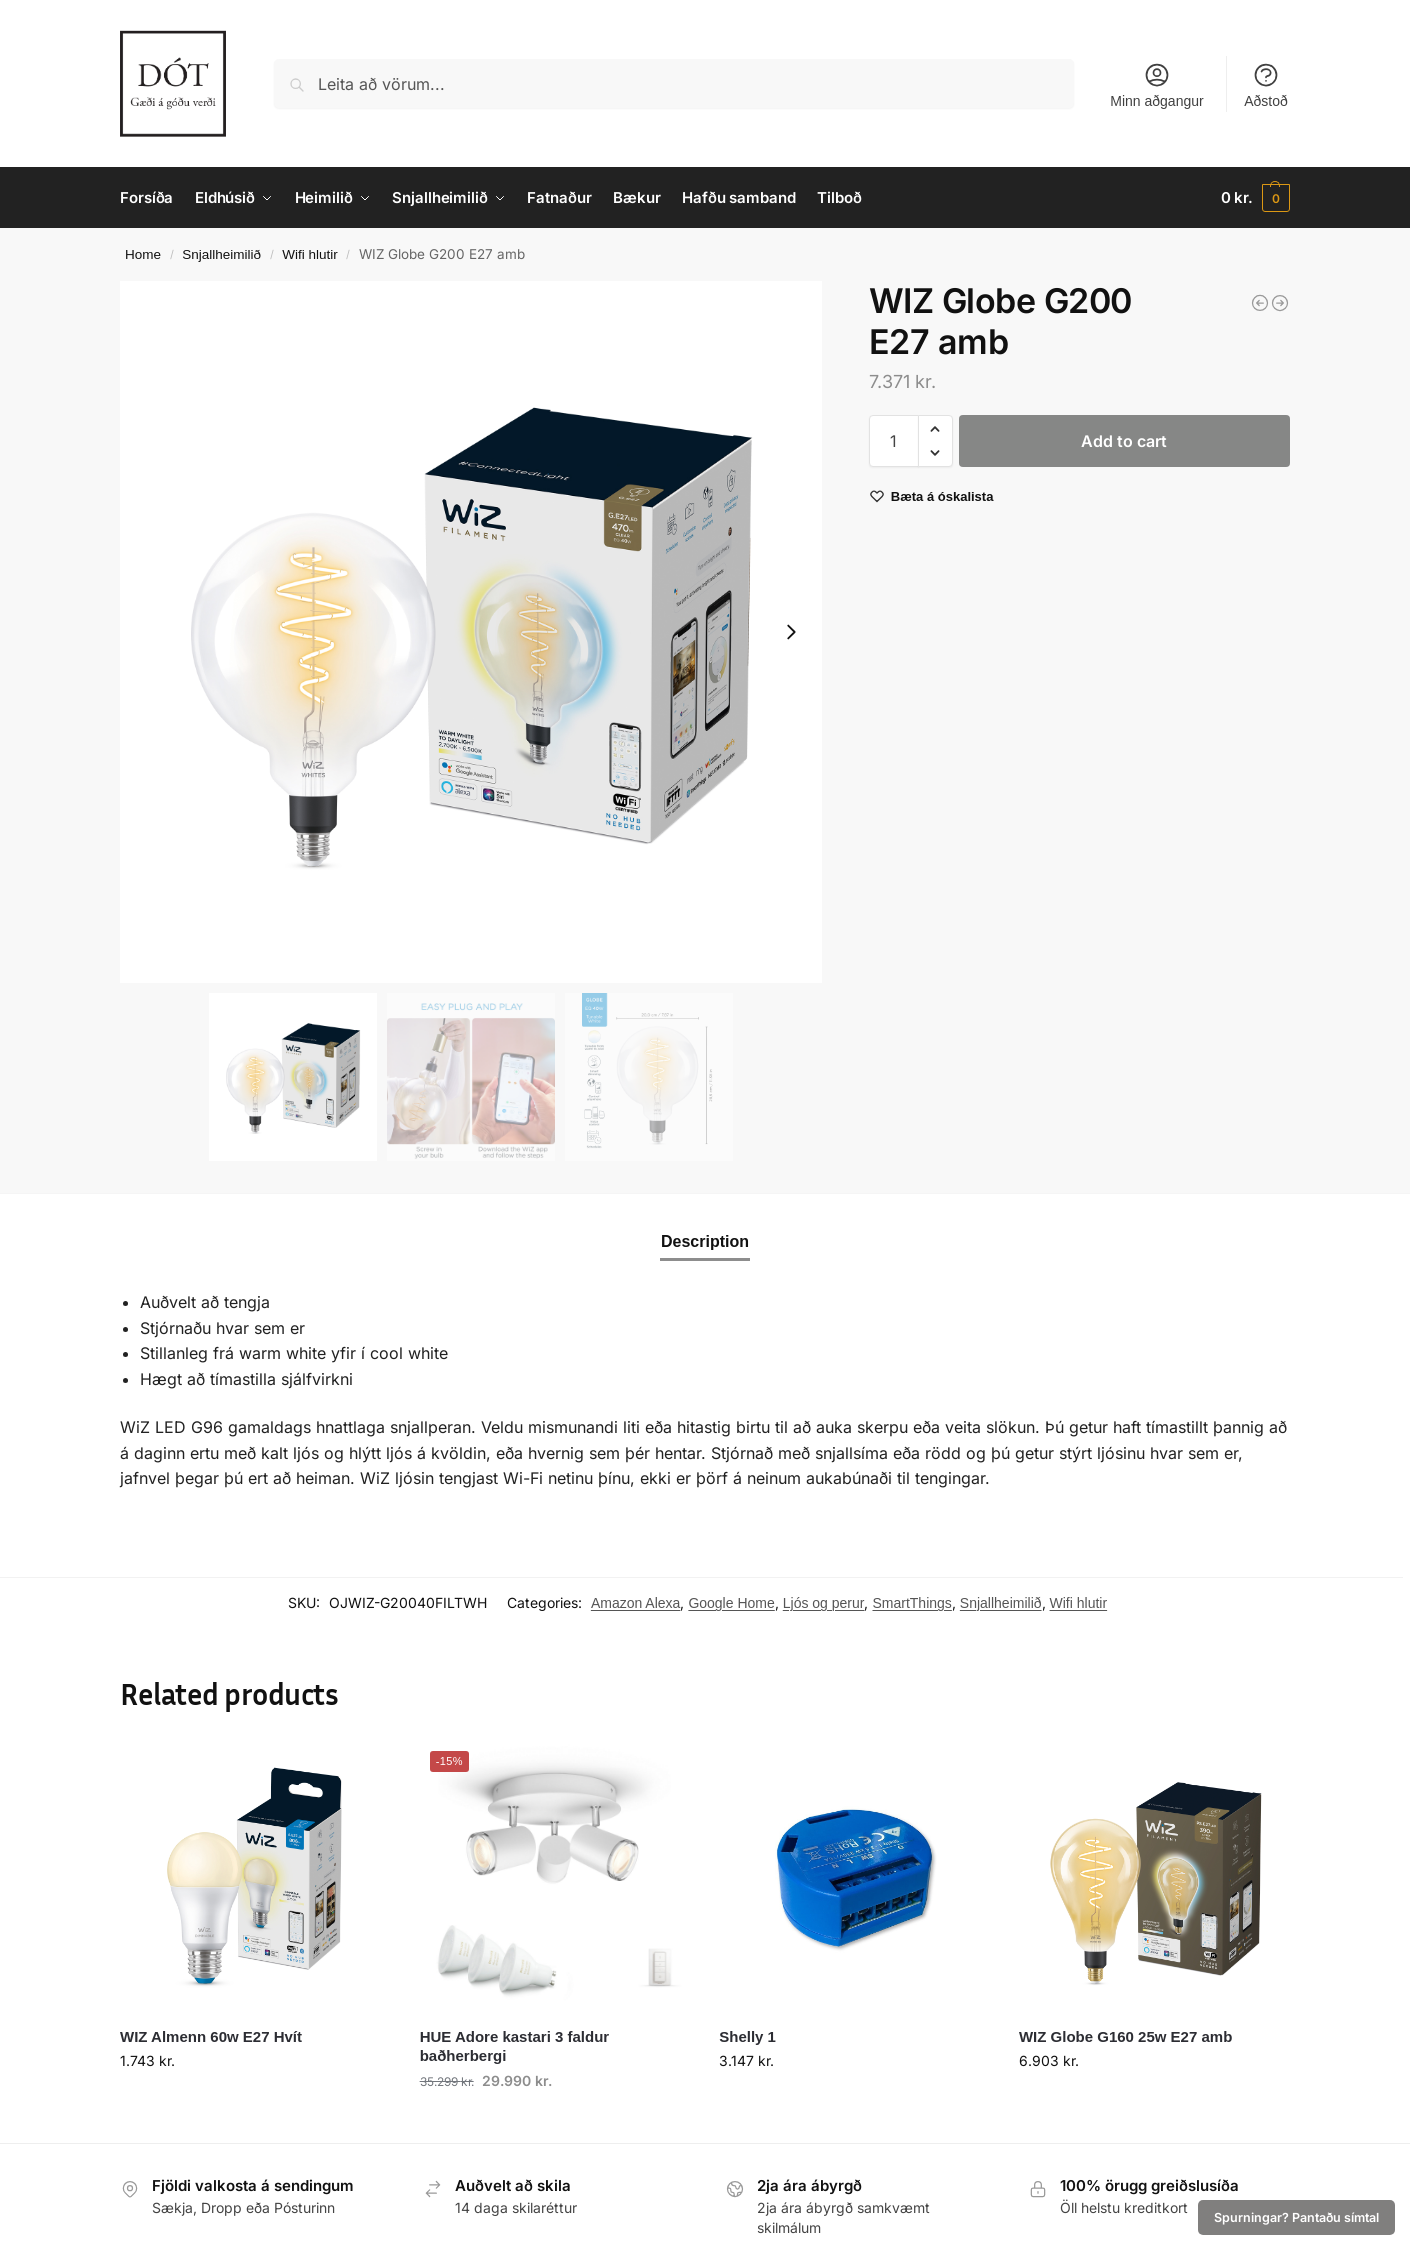  What do you see at coordinates (1255, 198) in the screenshot?
I see `[button]` at bounding box center [1255, 198].